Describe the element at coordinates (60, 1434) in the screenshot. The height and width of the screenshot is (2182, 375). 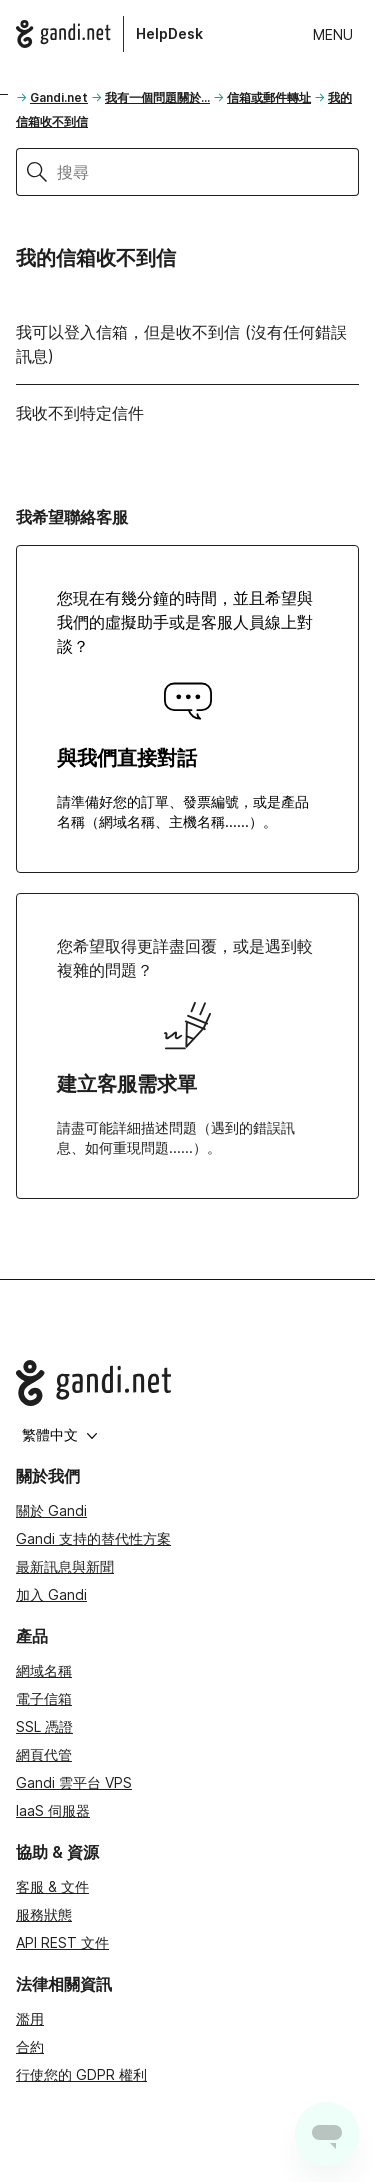
I see `繁體中文` at that location.